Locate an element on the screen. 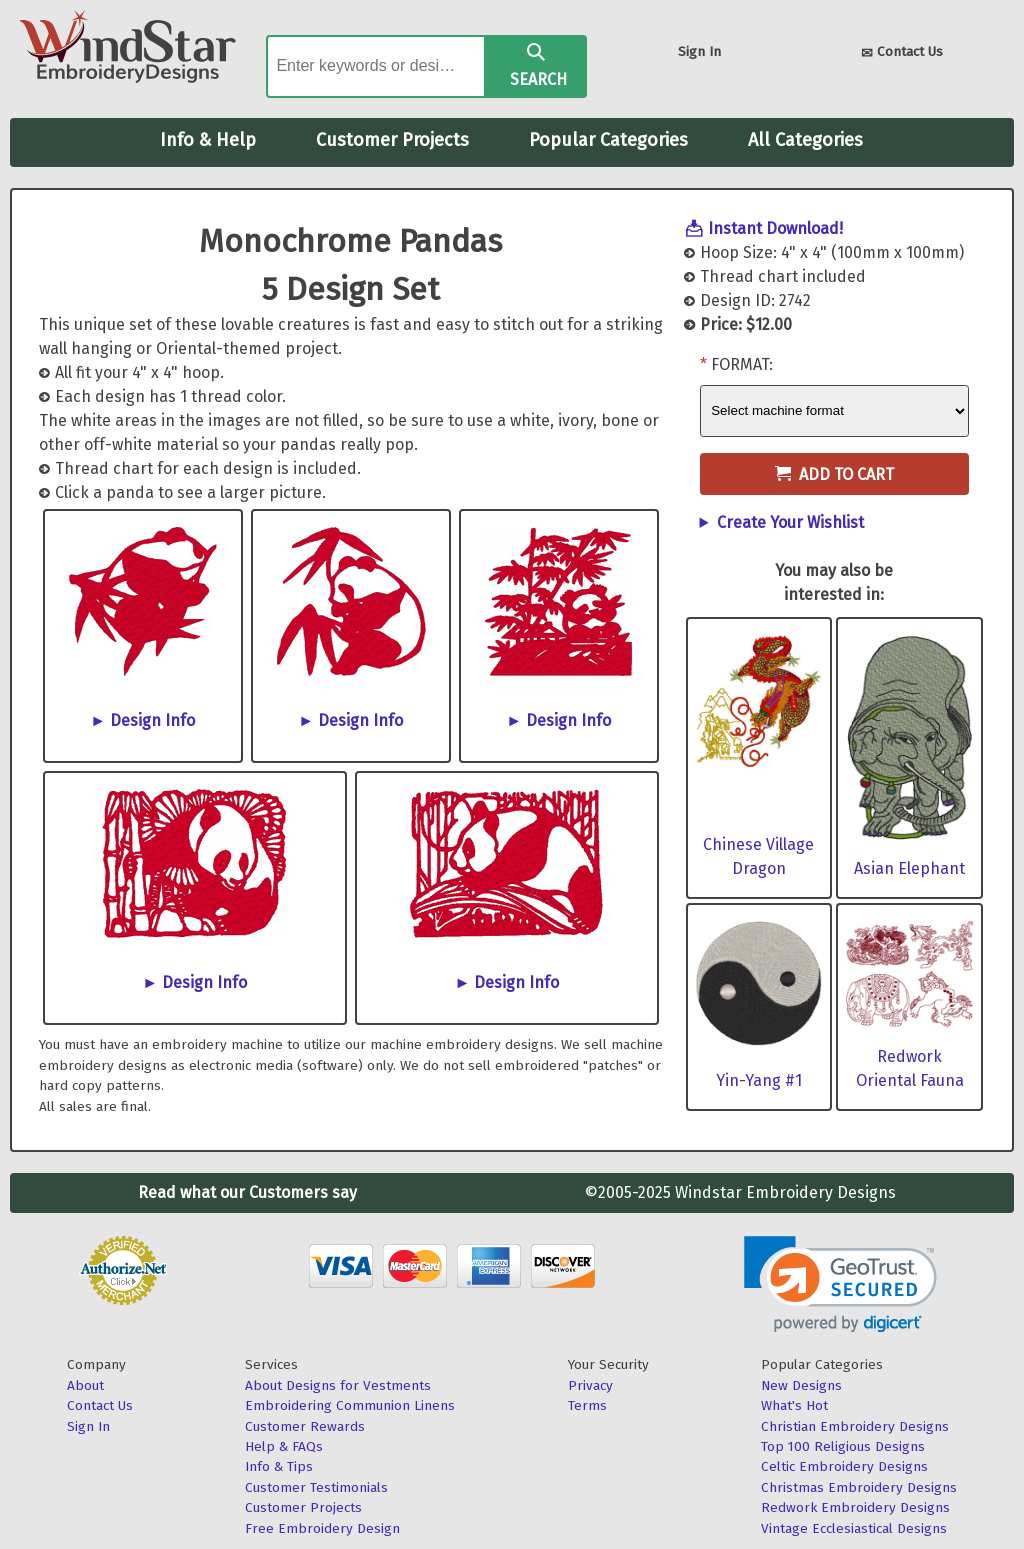 This screenshot has height=1549, width=1024. Redwork Embroidery Designs is located at coordinates (855, 1507).